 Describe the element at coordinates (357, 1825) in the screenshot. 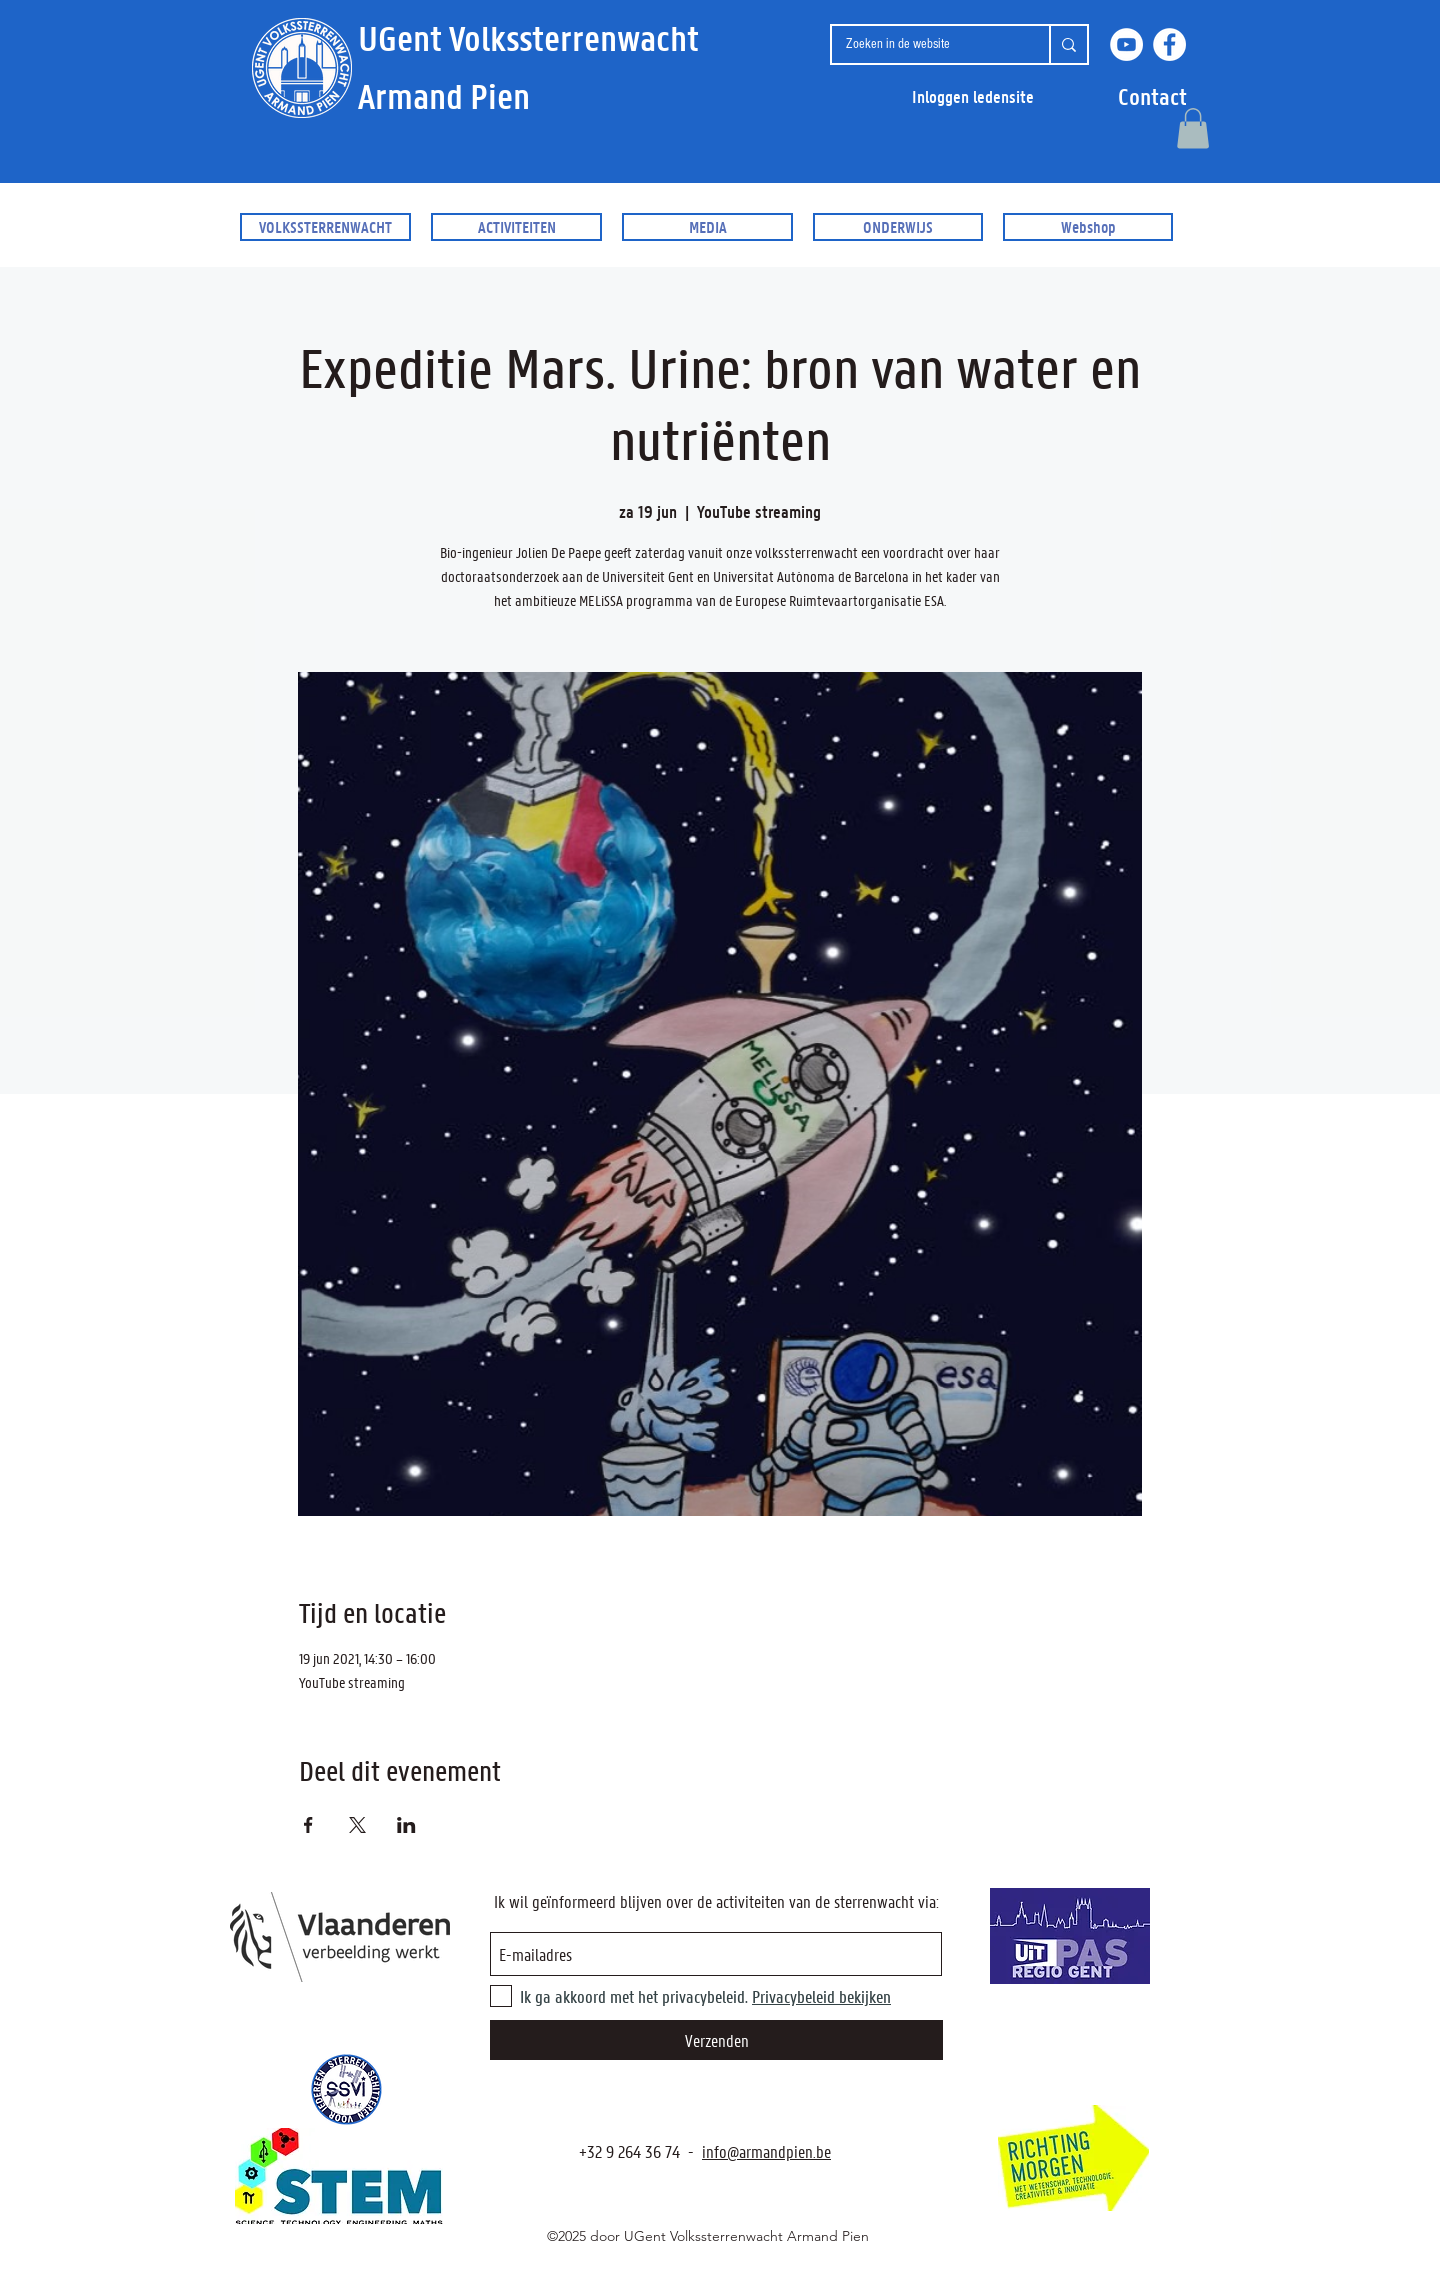

I see `[Deel evenement op X]` at that location.